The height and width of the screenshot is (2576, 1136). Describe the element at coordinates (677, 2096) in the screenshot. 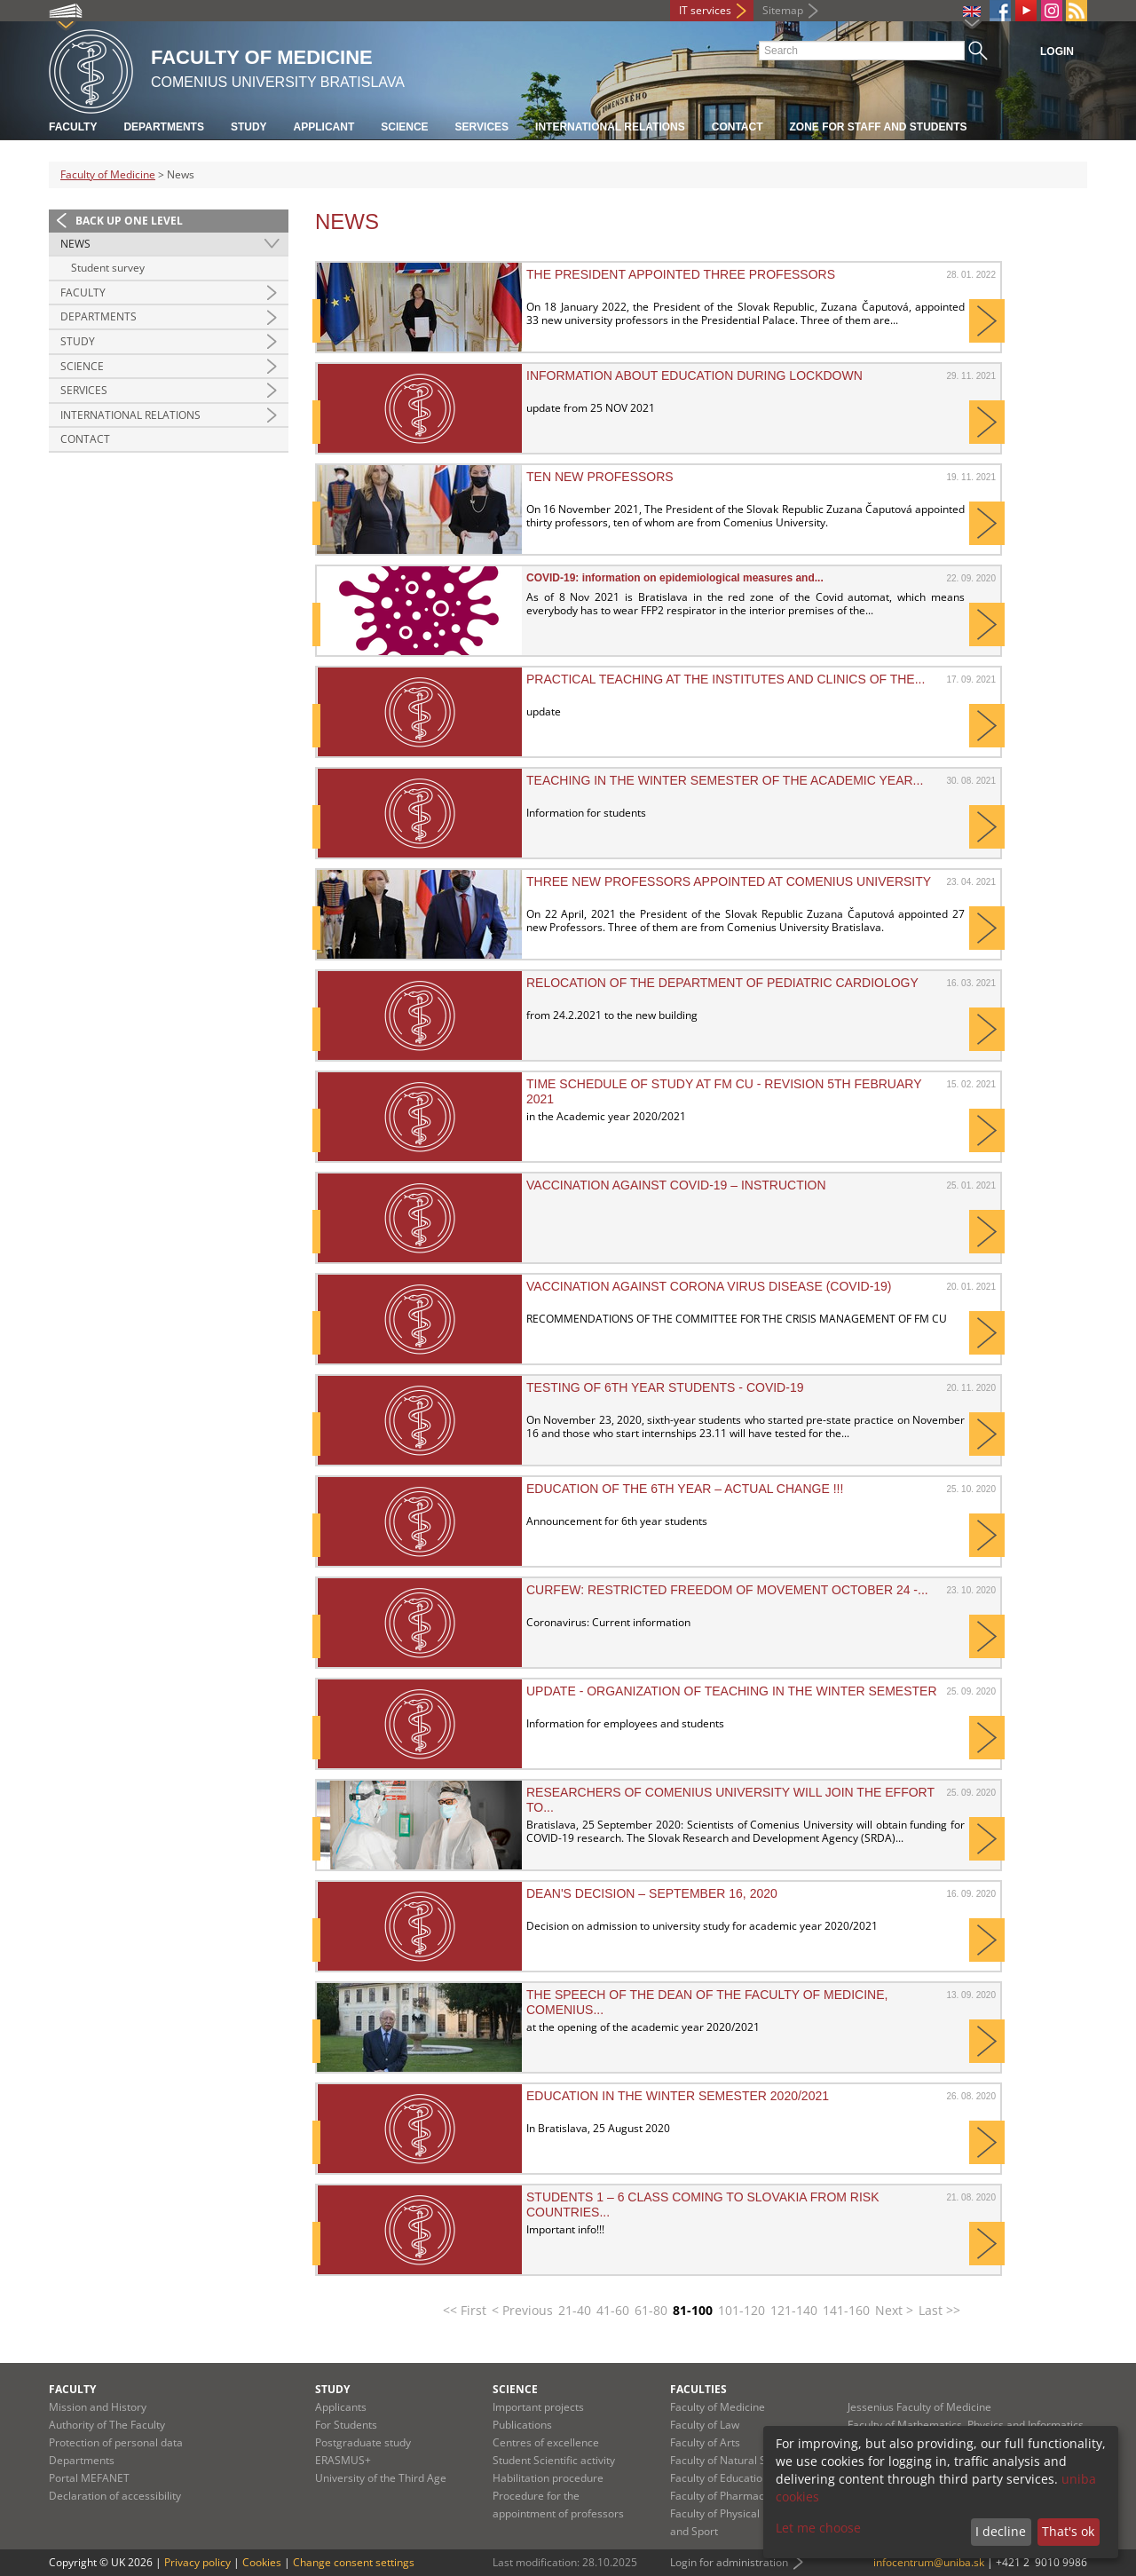

I see `Education in the winter semester 2020/2021` at that location.